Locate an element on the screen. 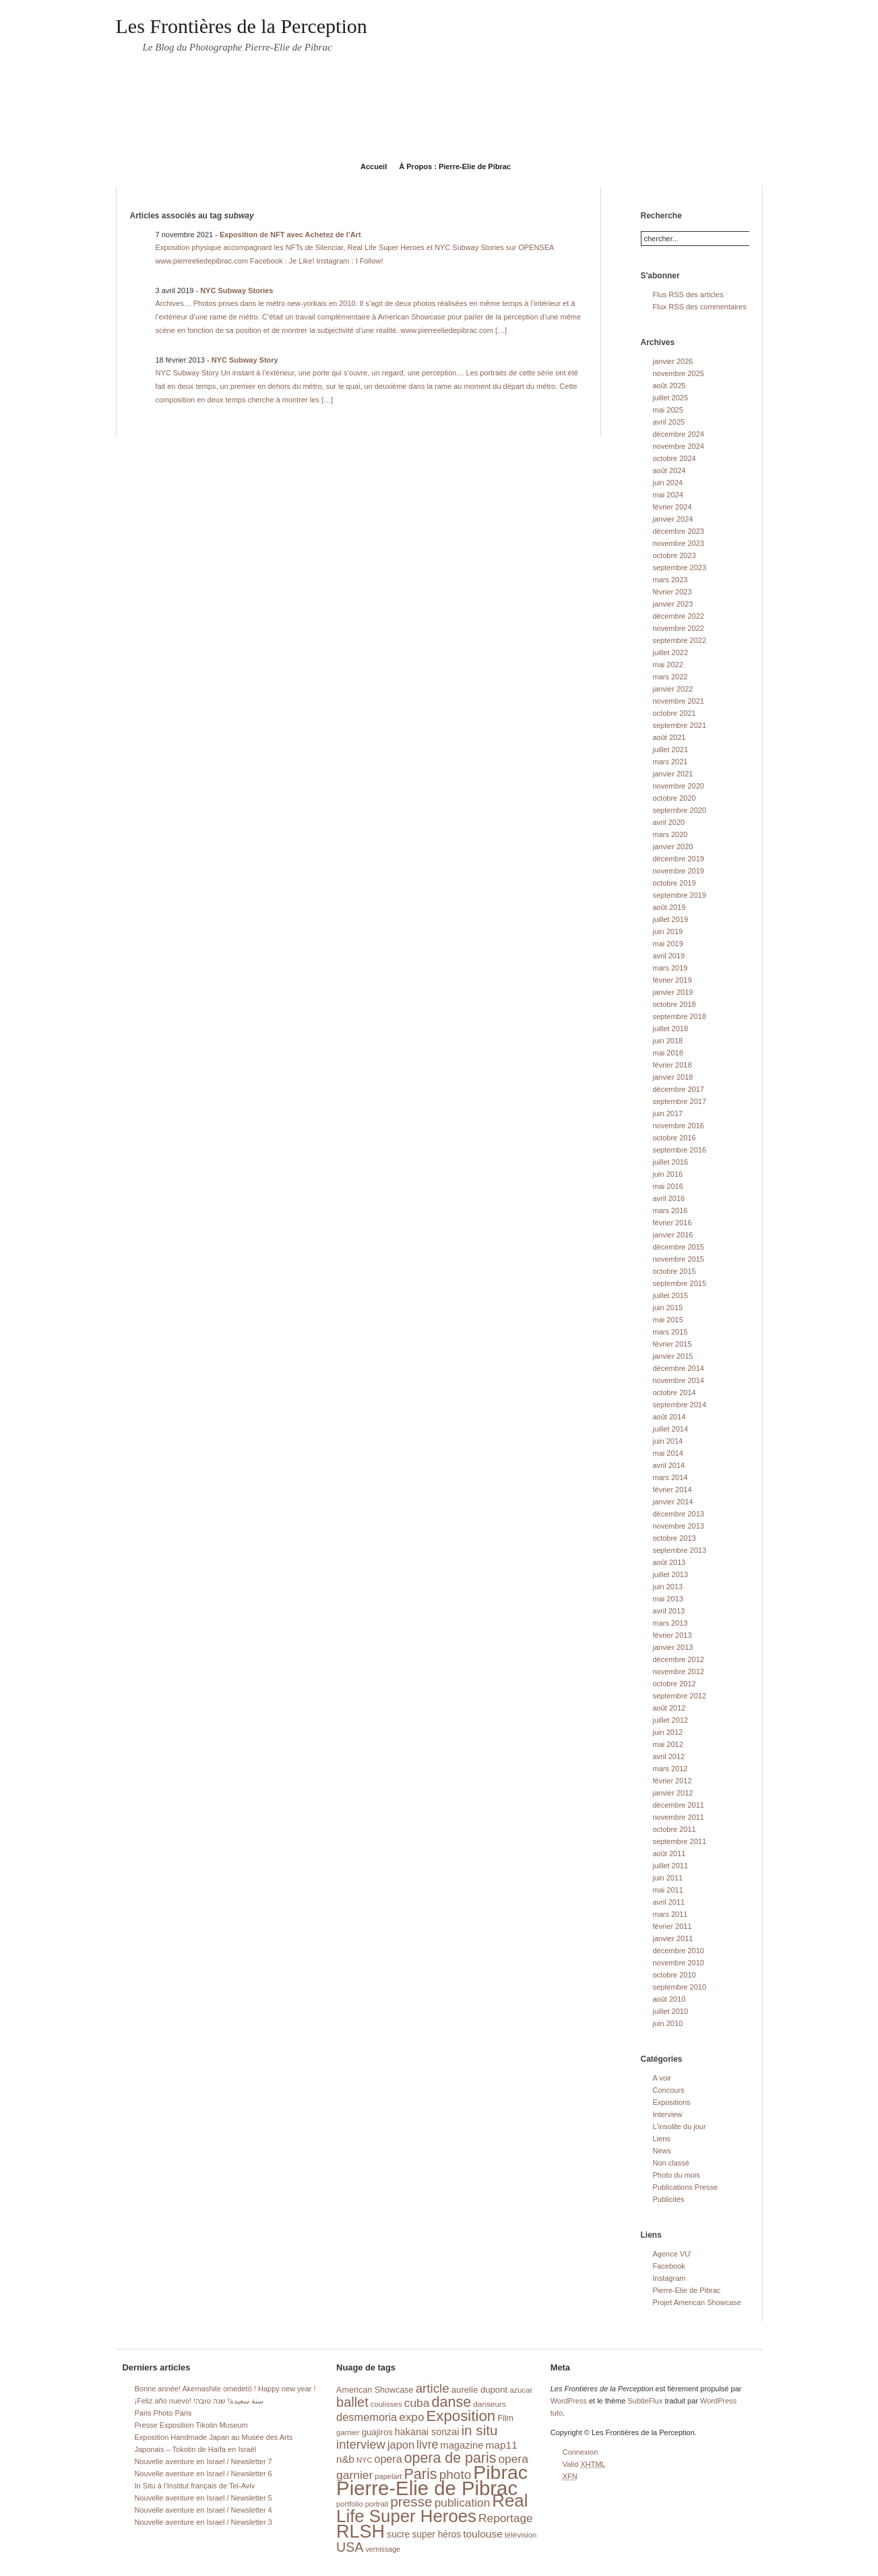 Image resolution: width=878 pixels, height=2576 pixels. opera de paris [opera de paris (74 éléments)] is located at coordinates (450, 2458).